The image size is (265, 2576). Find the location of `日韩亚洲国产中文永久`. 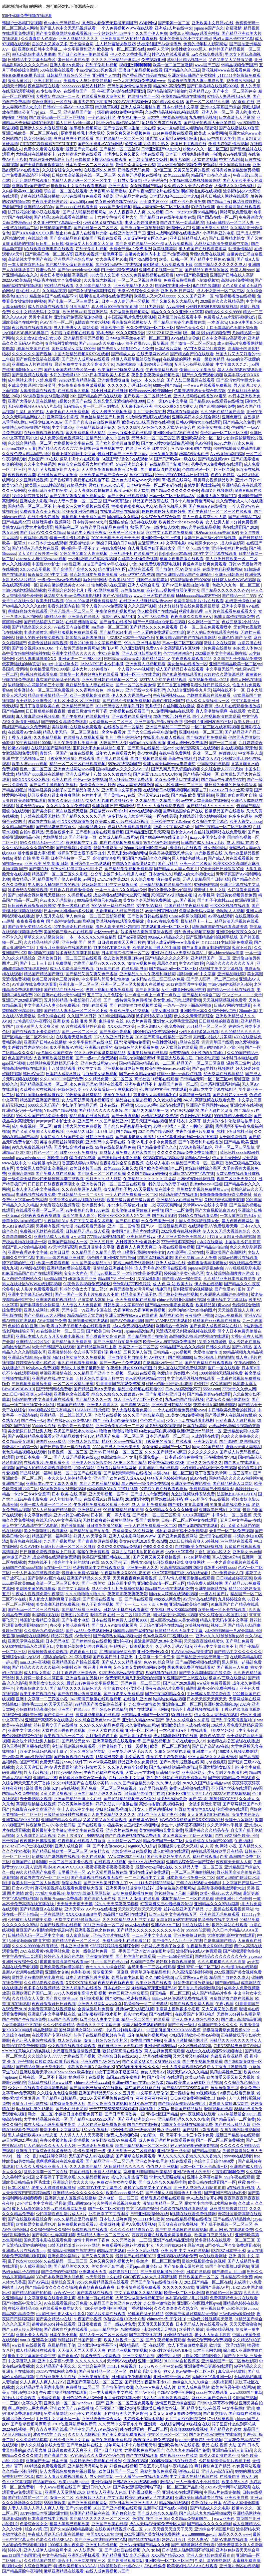

日韩亚洲国产中文永久 is located at coordinates (161, 149).